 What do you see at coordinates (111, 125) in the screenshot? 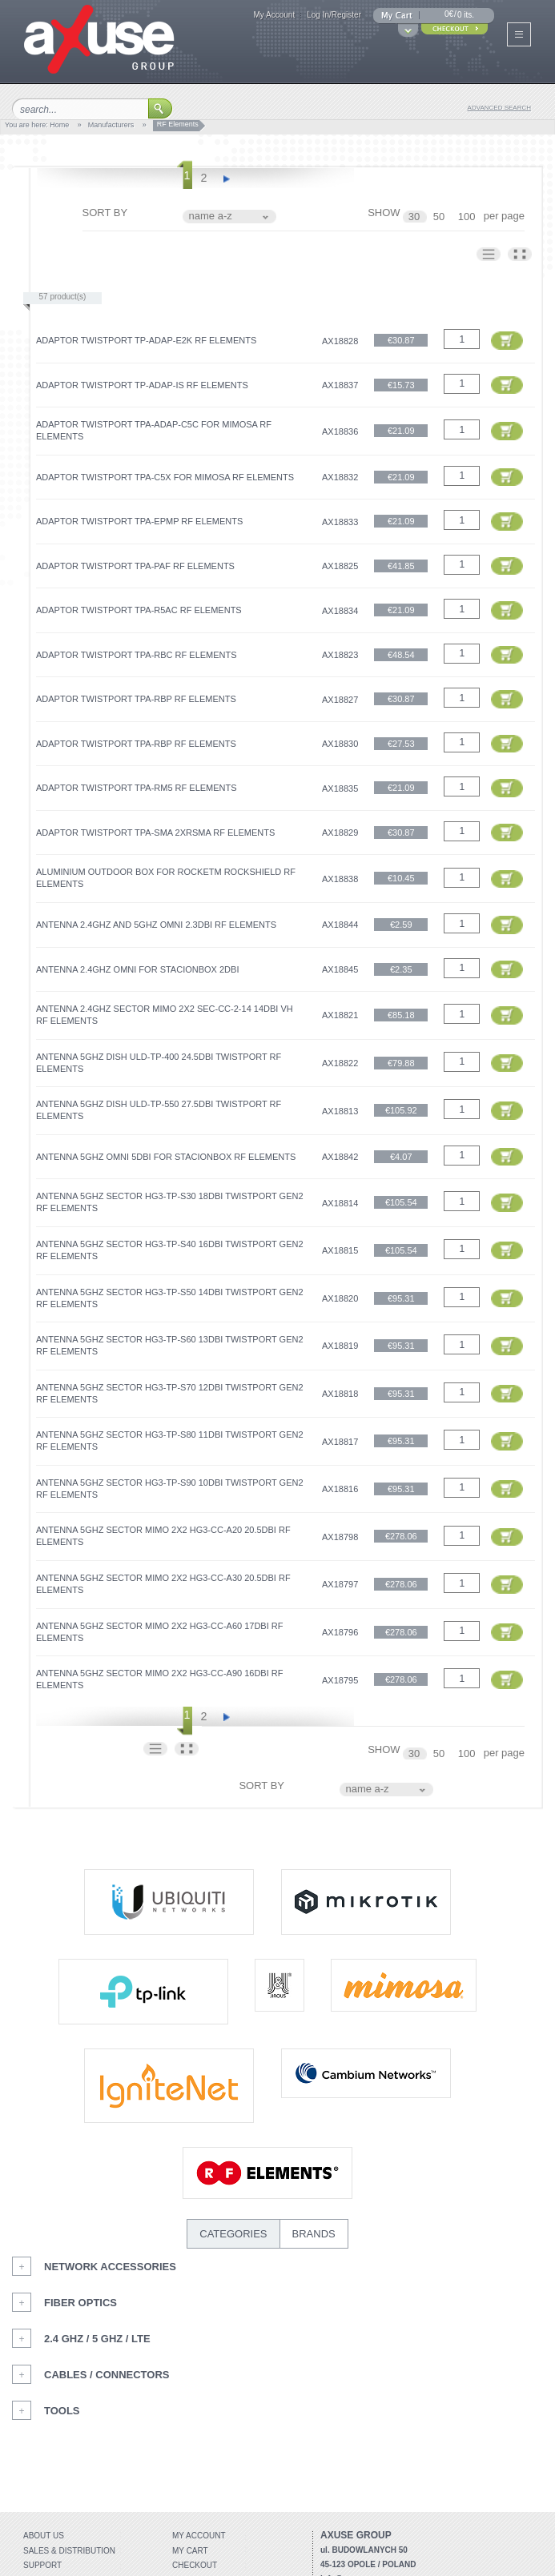
I see `Manufacturers` at bounding box center [111, 125].